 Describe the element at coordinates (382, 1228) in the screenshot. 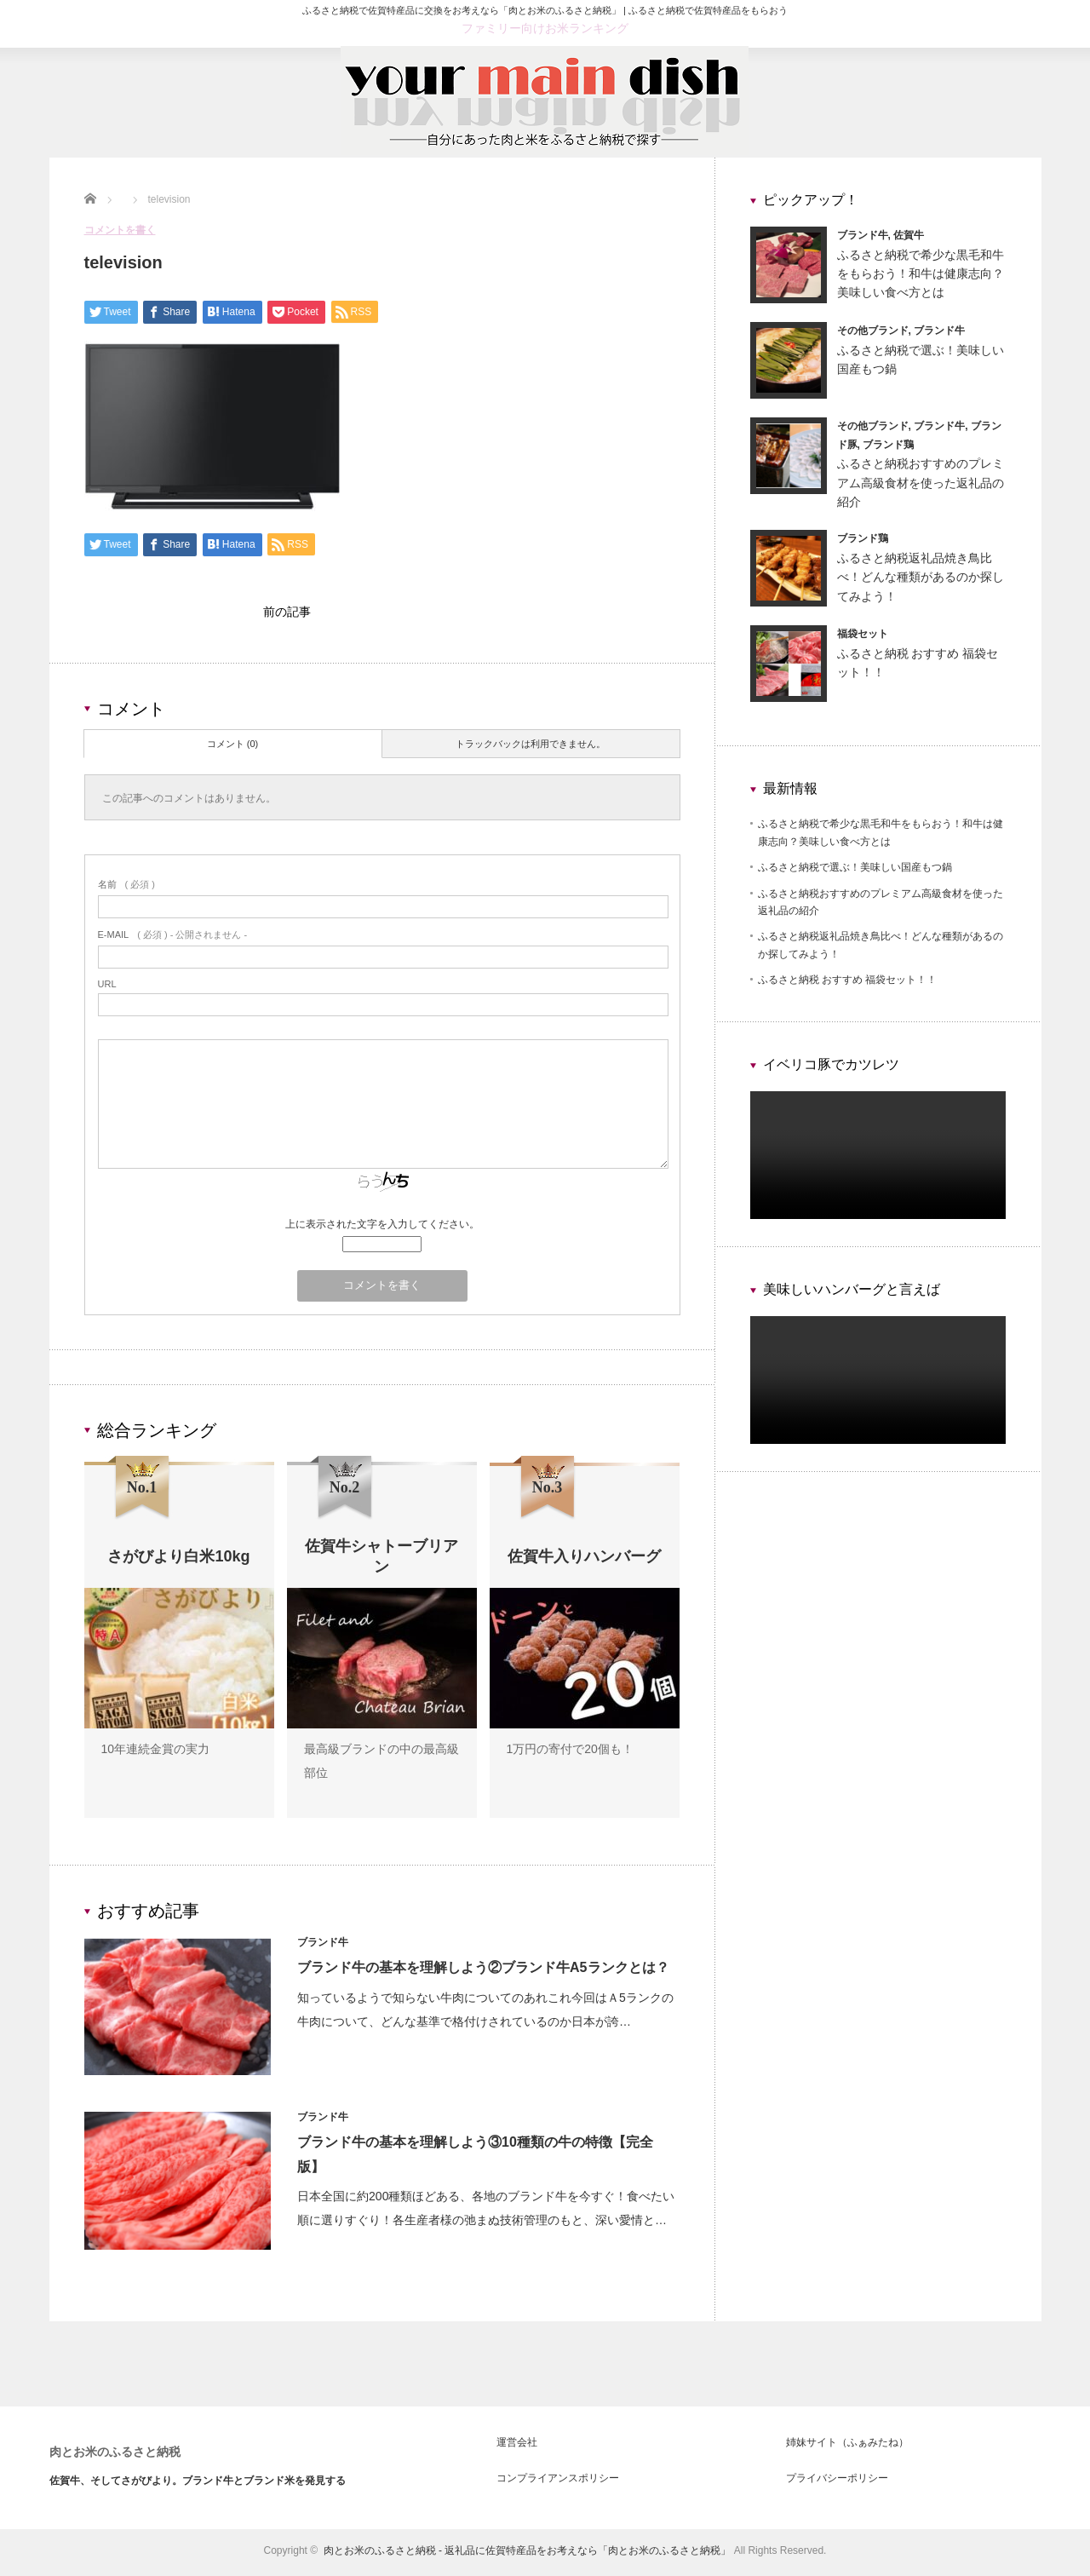

I see `上に表示された文字を入力してください。` at that location.